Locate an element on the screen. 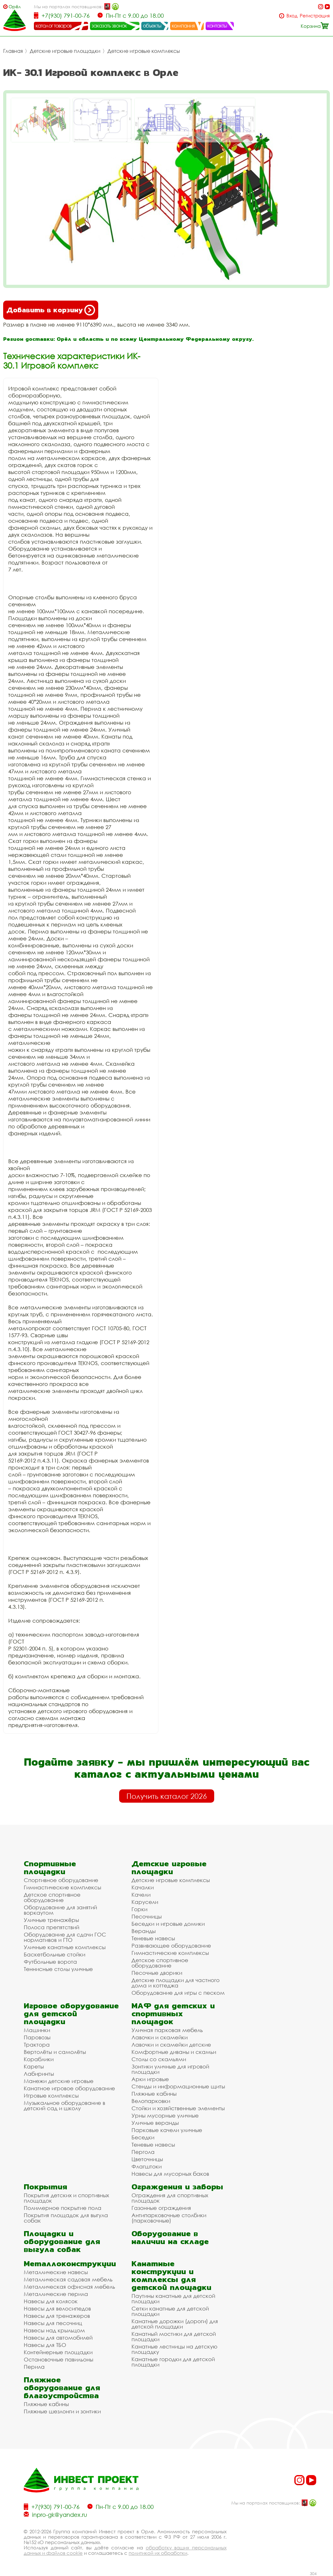  Спортивные площадки is located at coordinates (50, 1867).